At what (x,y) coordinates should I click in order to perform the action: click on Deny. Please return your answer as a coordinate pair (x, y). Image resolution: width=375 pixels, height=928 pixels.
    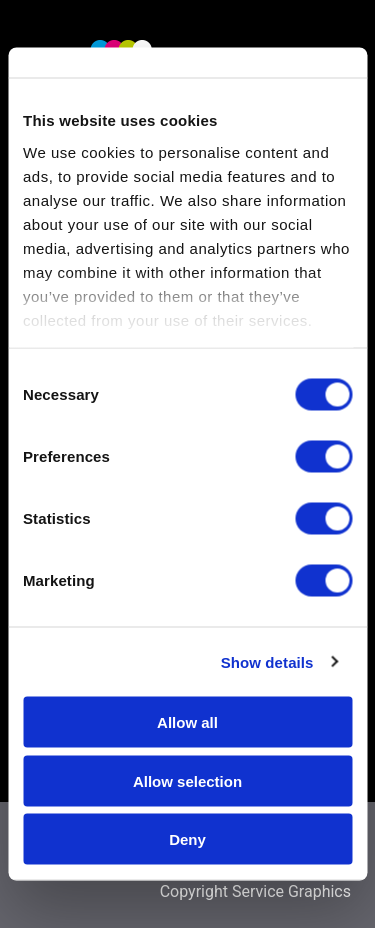
    Looking at the image, I should click on (187, 839).